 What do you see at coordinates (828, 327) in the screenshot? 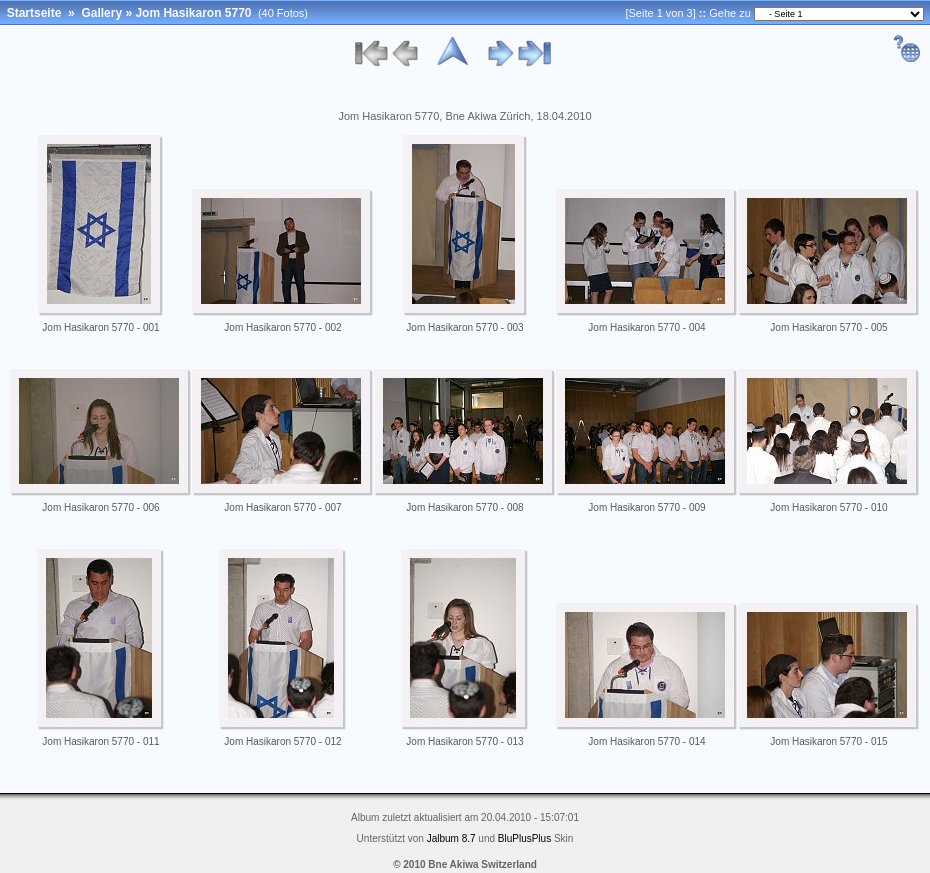
I see `Jom Hasikaron 5770 - 005` at bounding box center [828, 327].